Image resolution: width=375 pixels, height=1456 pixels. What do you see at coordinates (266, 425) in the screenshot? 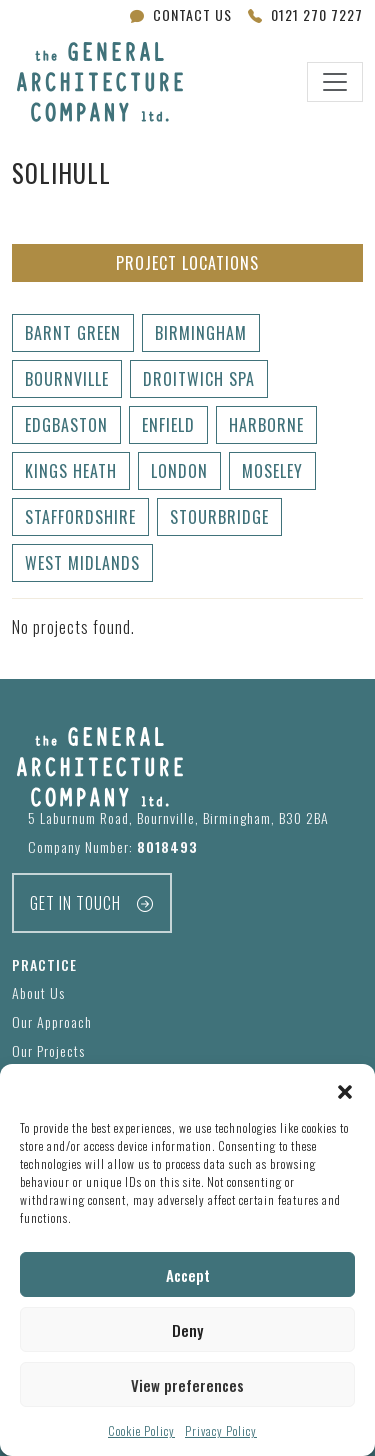
I see `Harborne` at bounding box center [266, 425].